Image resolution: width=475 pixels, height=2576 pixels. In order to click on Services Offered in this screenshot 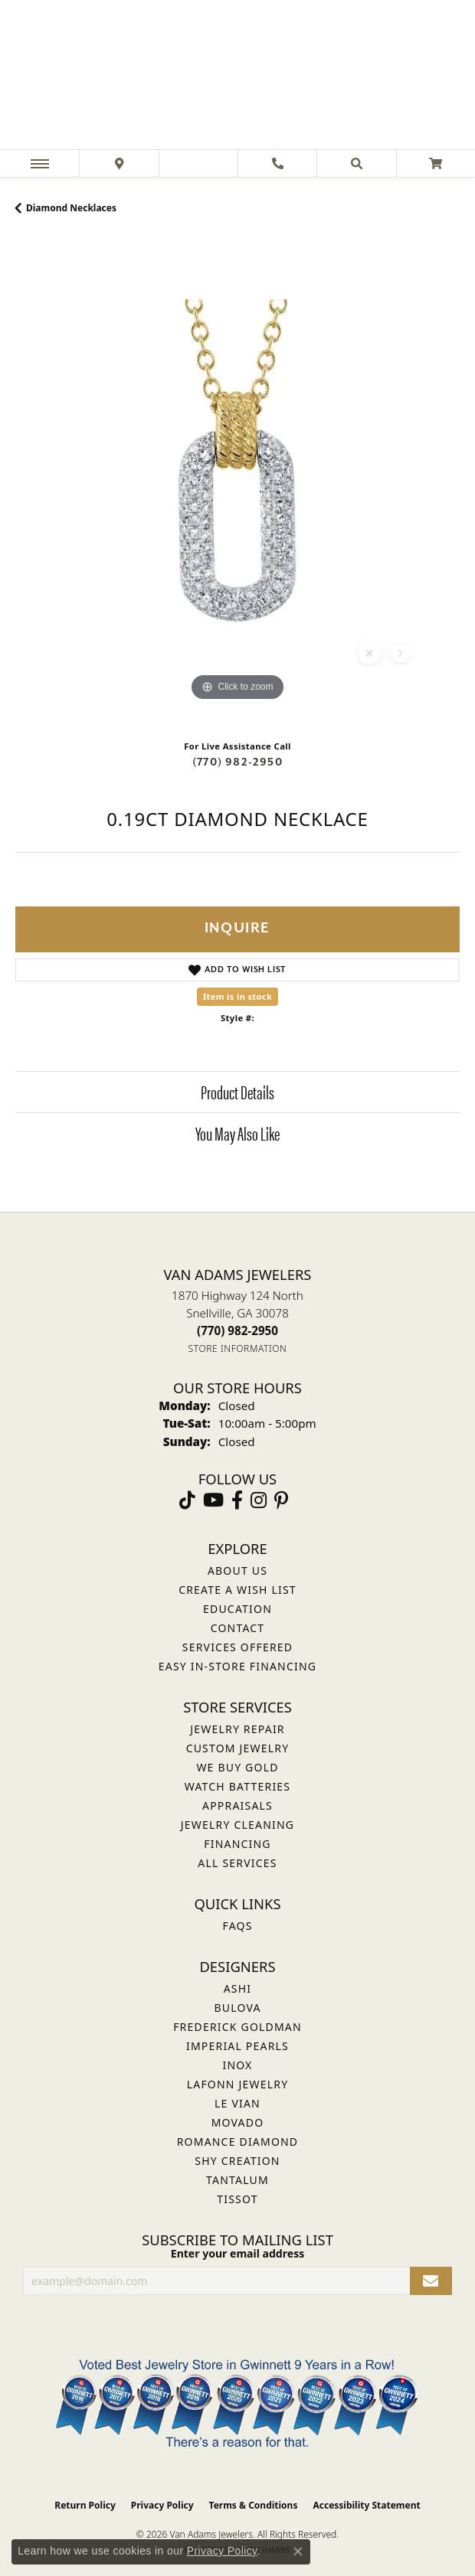, I will do `click(237, 1647)`.